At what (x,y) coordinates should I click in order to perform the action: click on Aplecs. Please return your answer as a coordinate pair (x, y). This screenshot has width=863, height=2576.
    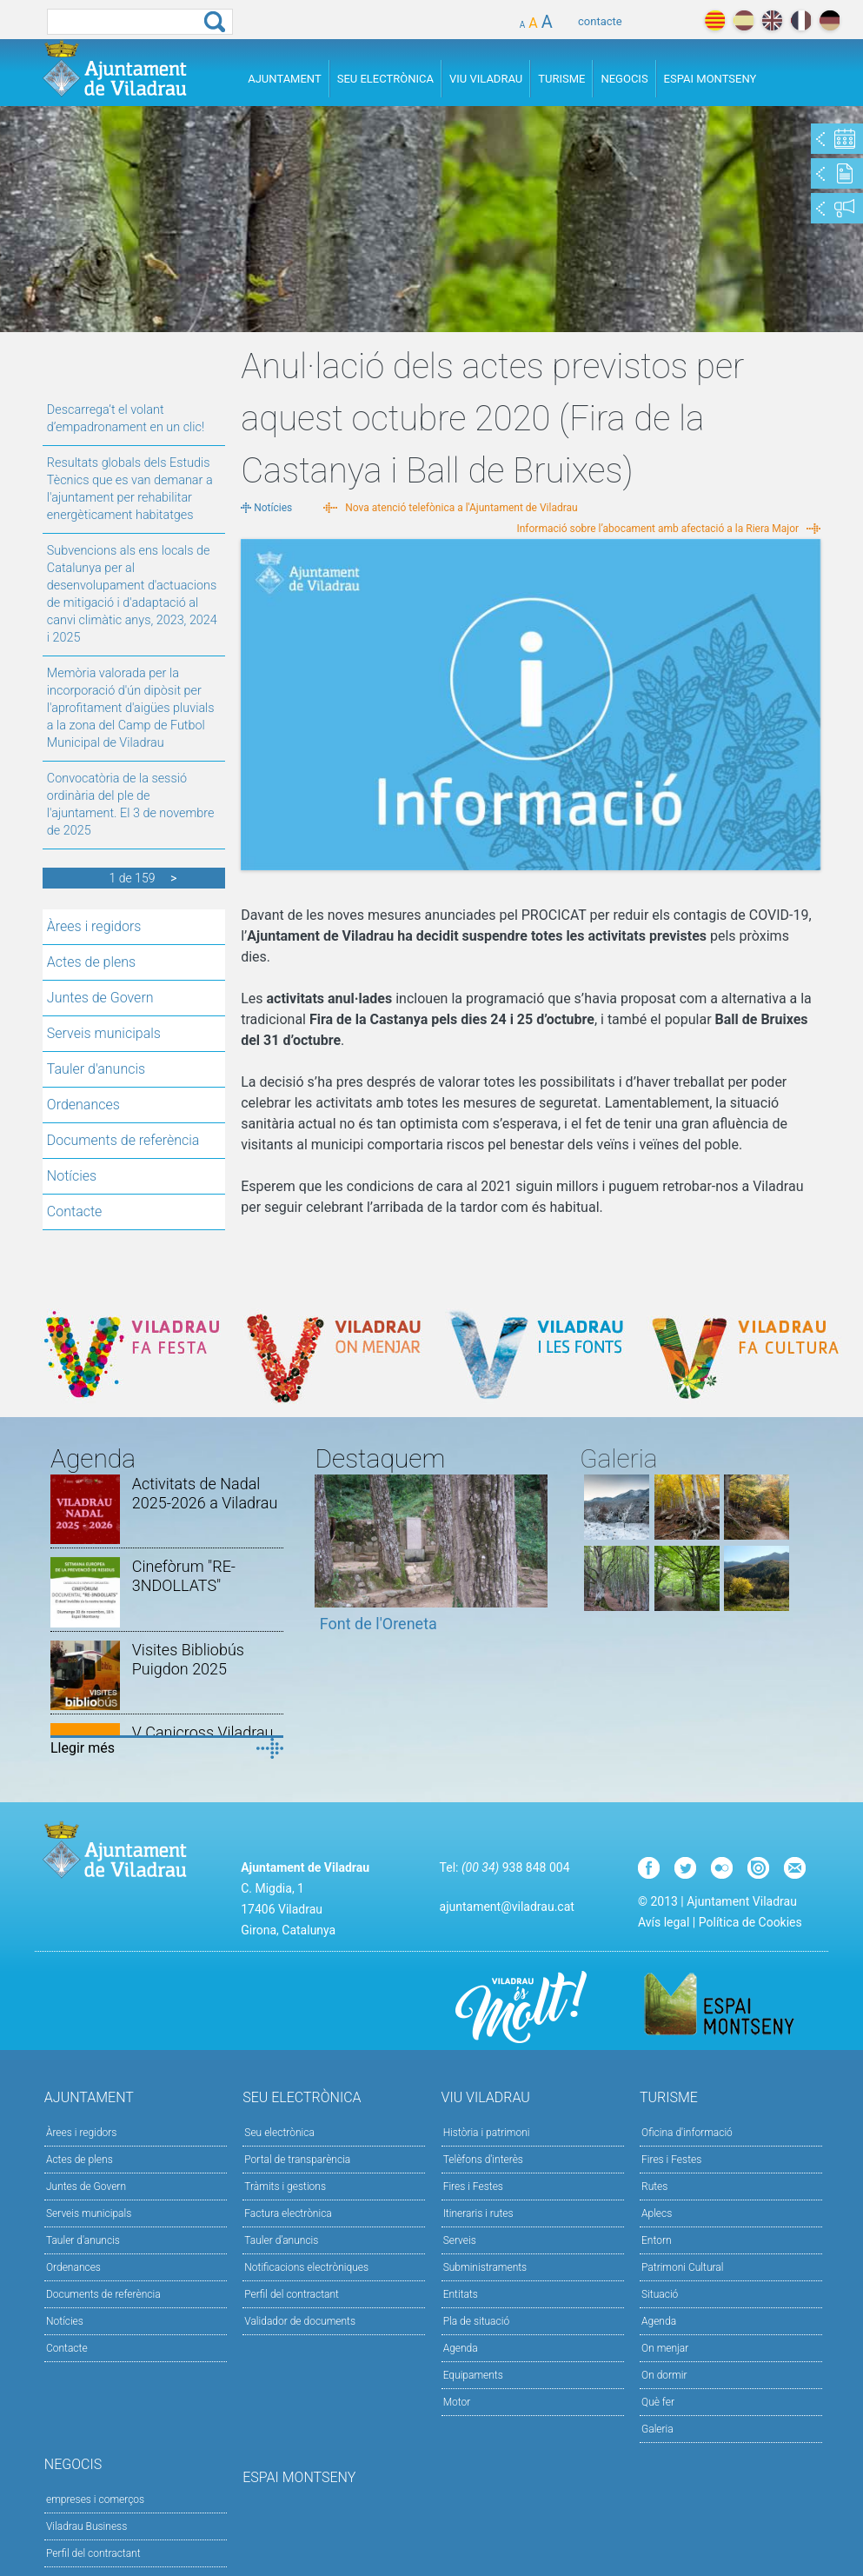
    Looking at the image, I should click on (656, 2213).